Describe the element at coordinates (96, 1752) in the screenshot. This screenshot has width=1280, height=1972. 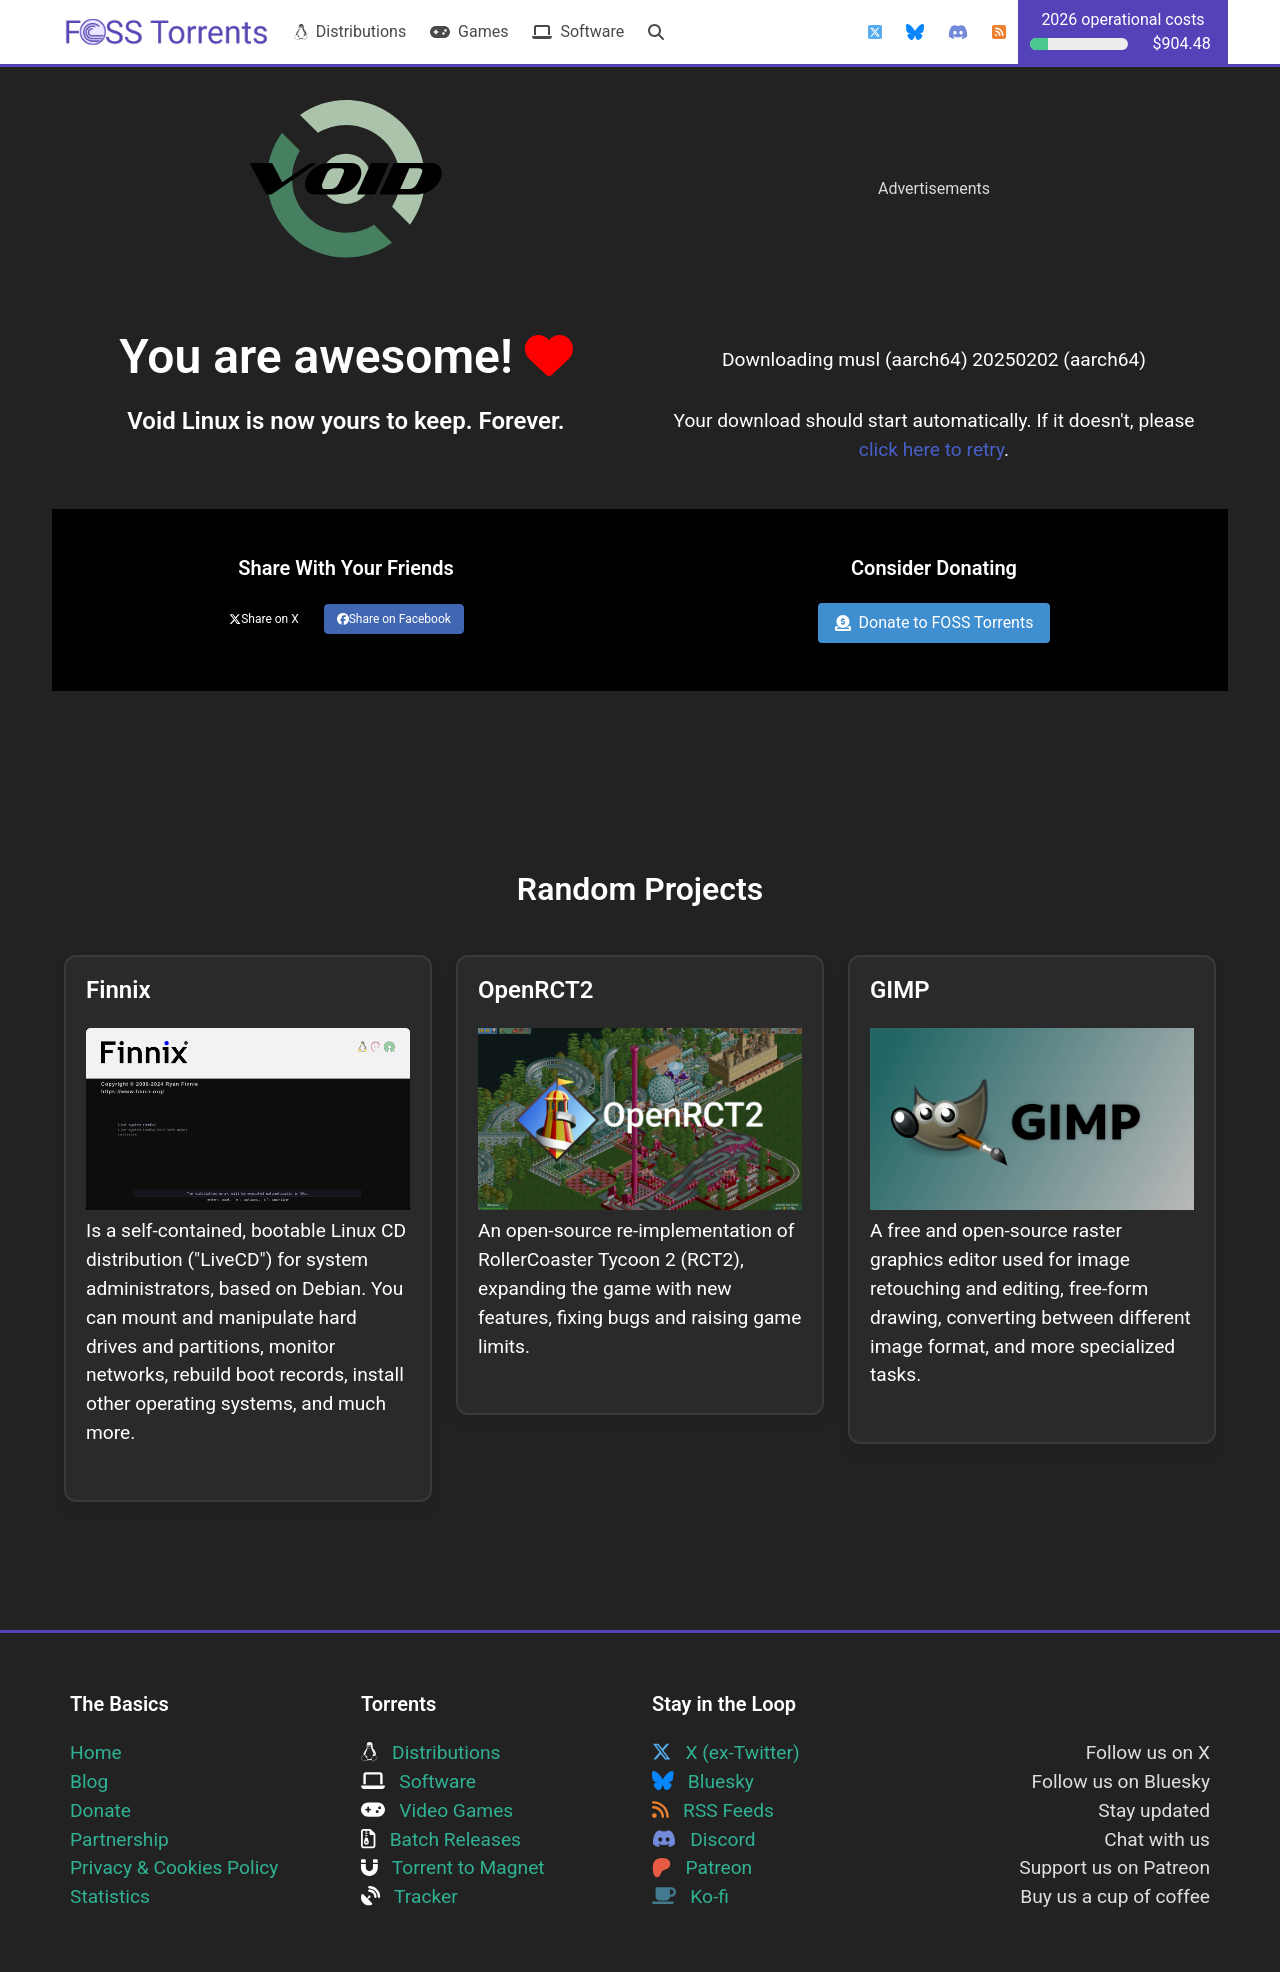
I see `Home` at that location.